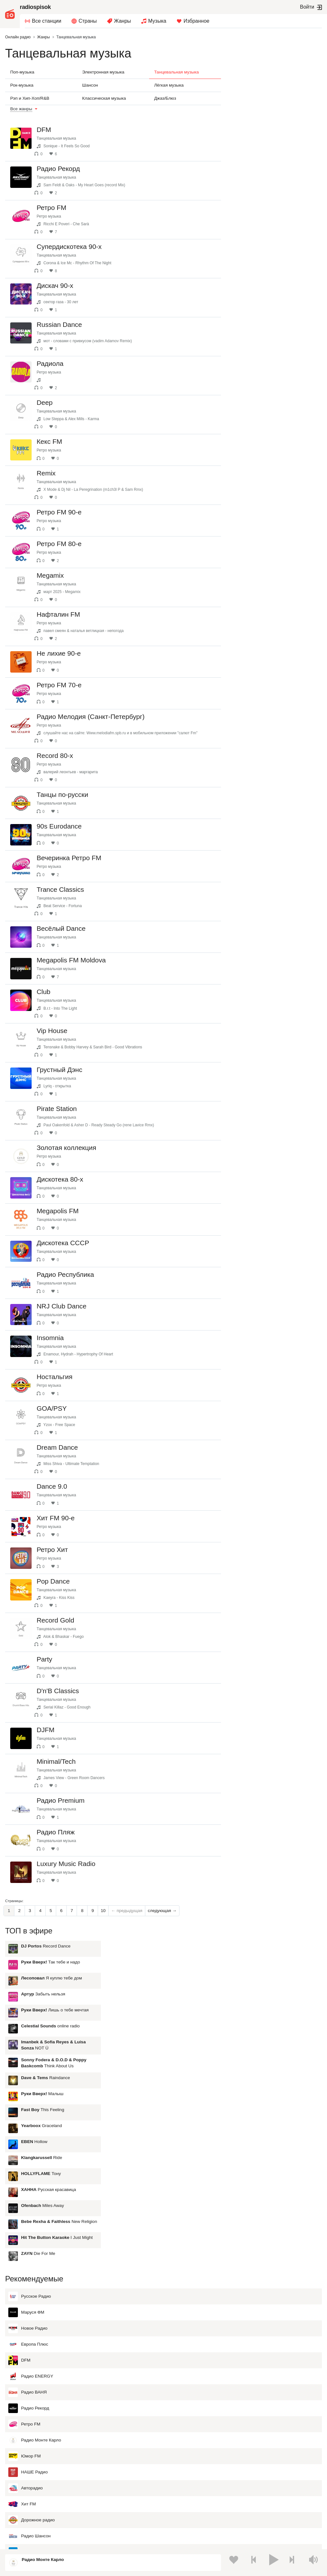 This screenshot has width=327, height=2576. Describe the element at coordinates (271, 148) in the screenshot. I see `online radio` at that location.